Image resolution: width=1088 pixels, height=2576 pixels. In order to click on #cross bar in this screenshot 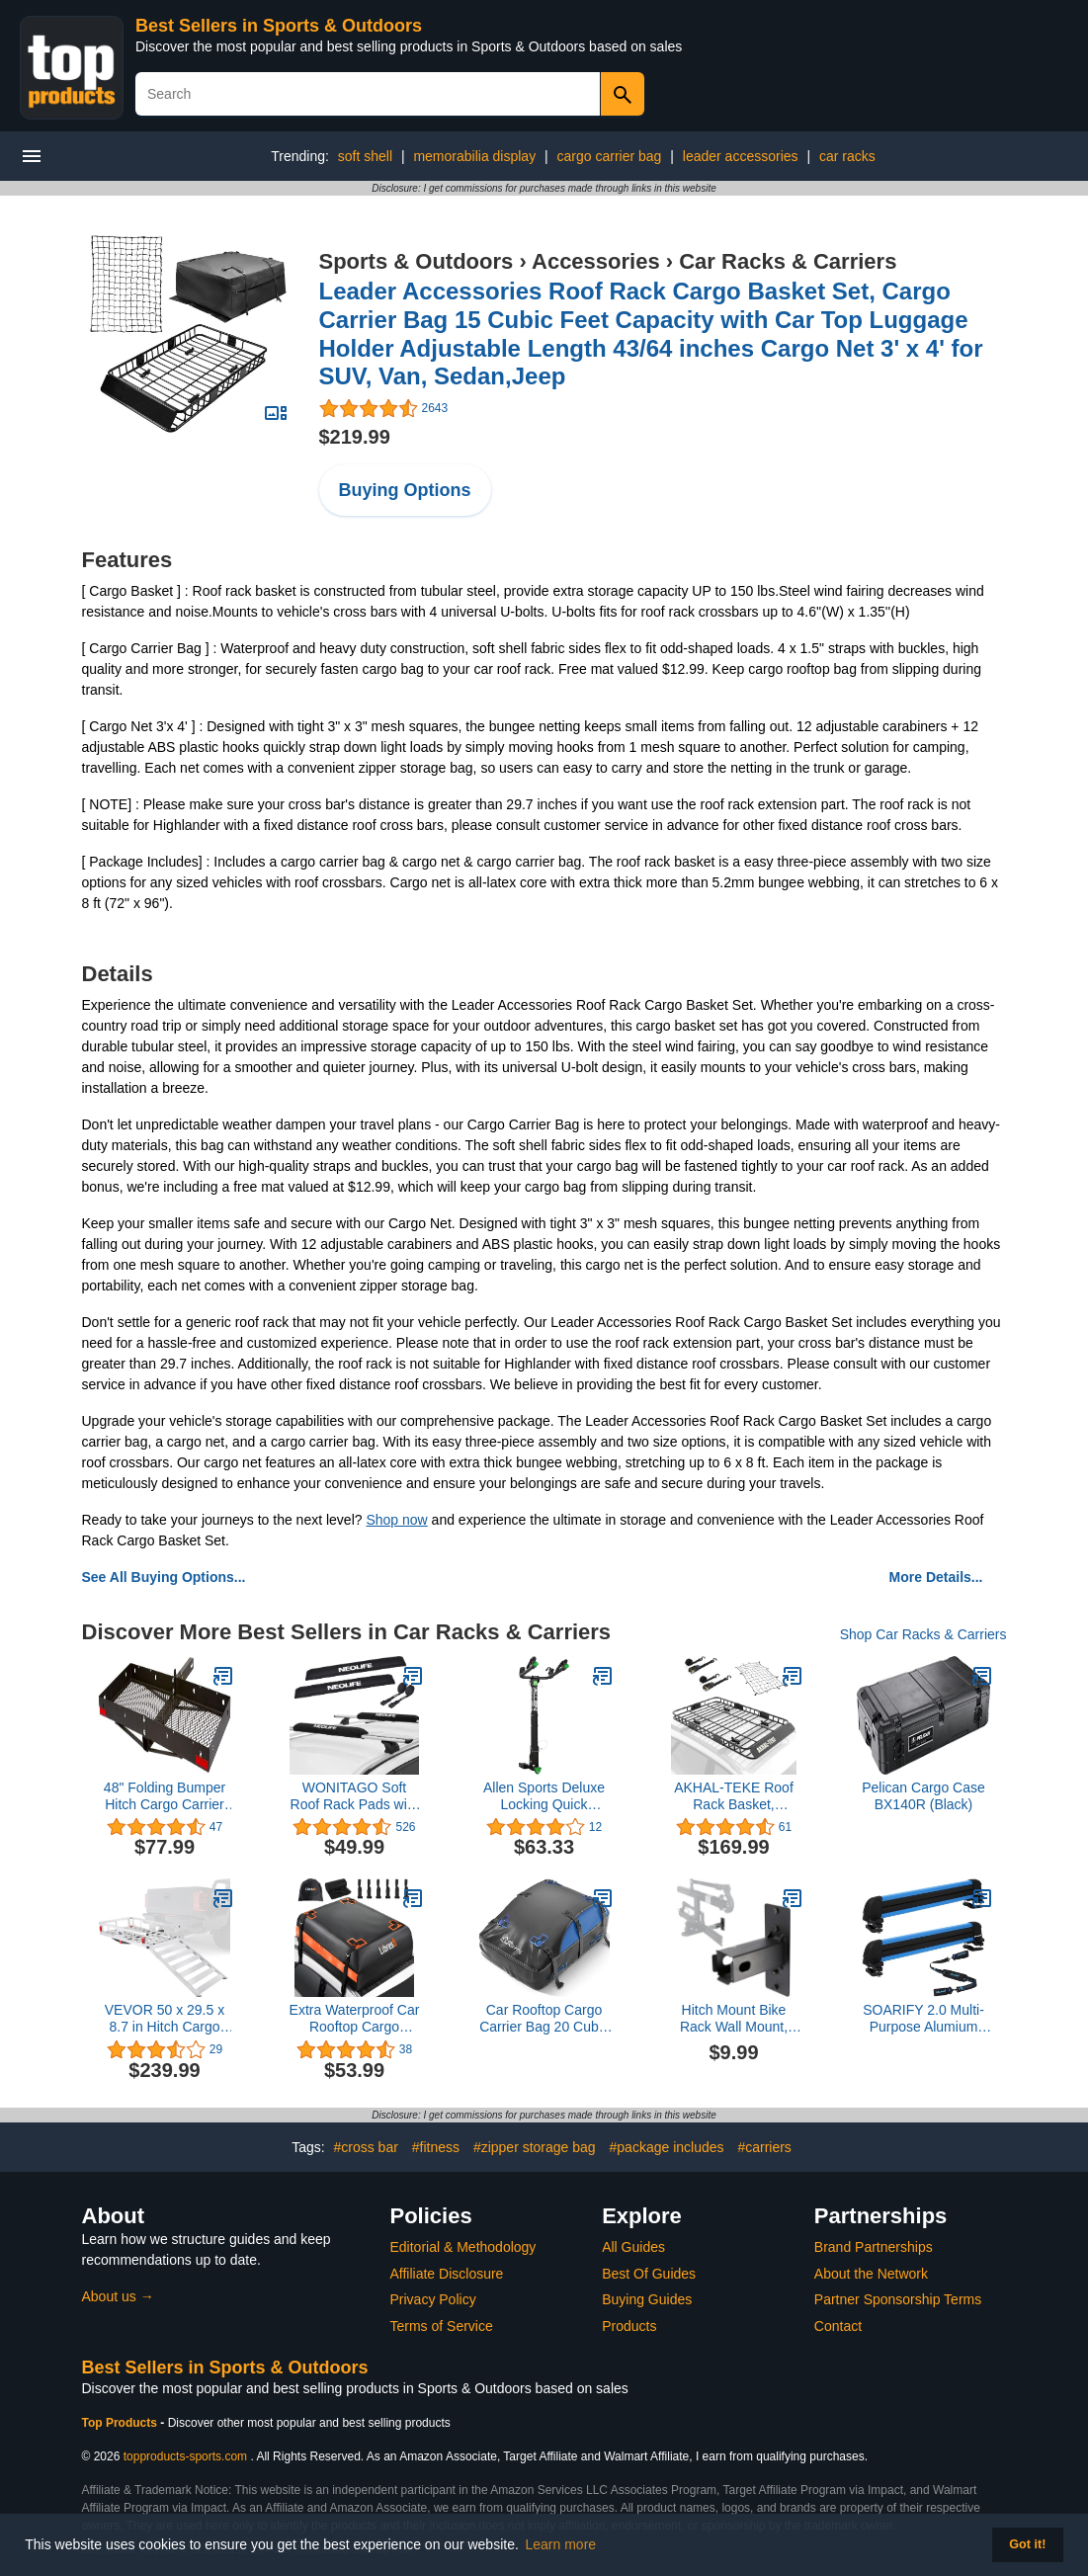, I will do `click(365, 2147)`.